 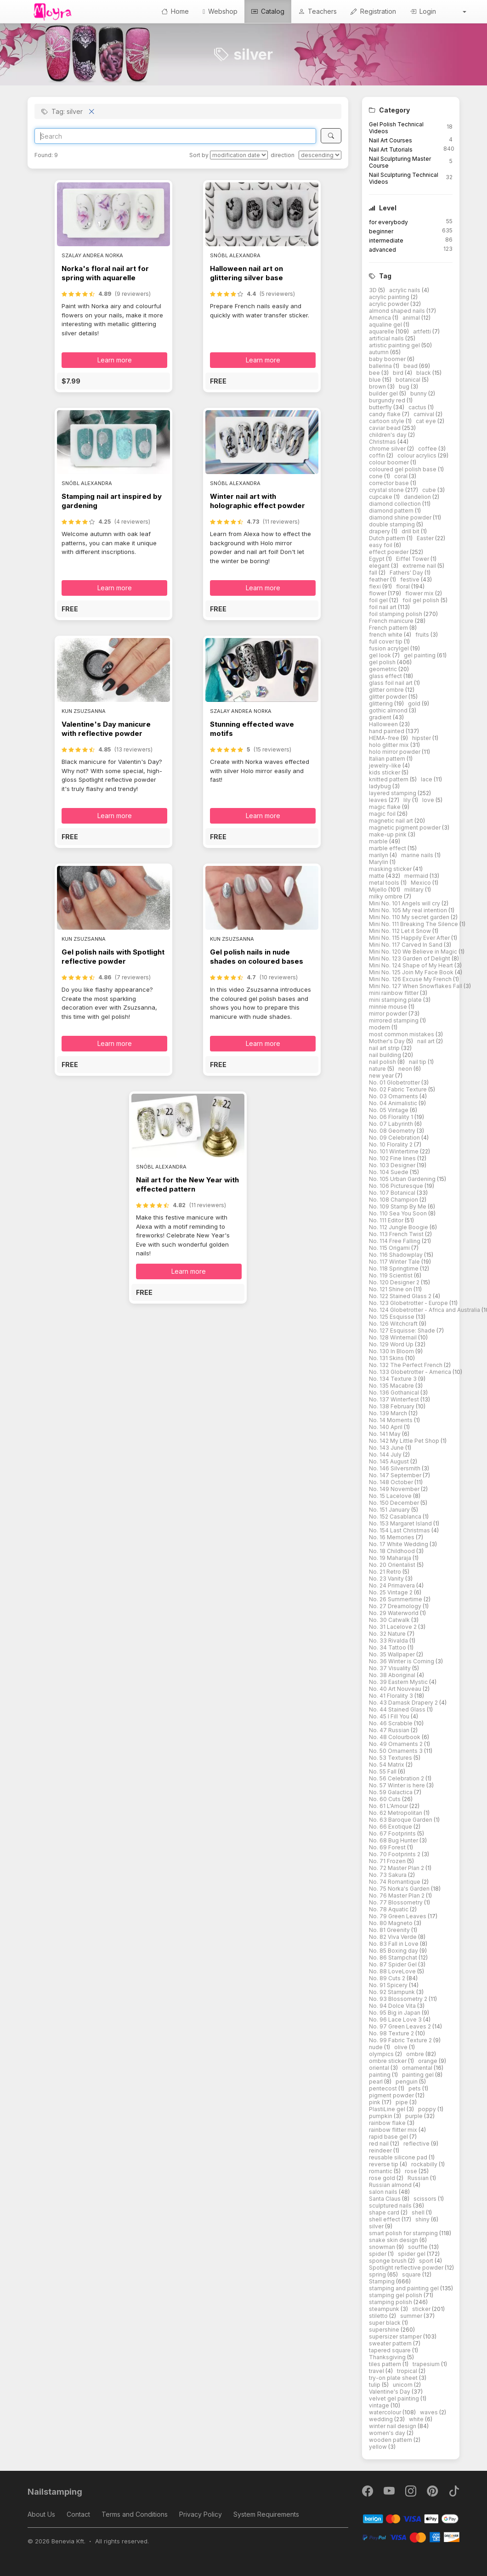 What do you see at coordinates (419, 2178) in the screenshot?
I see `Russian [button]` at bounding box center [419, 2178].